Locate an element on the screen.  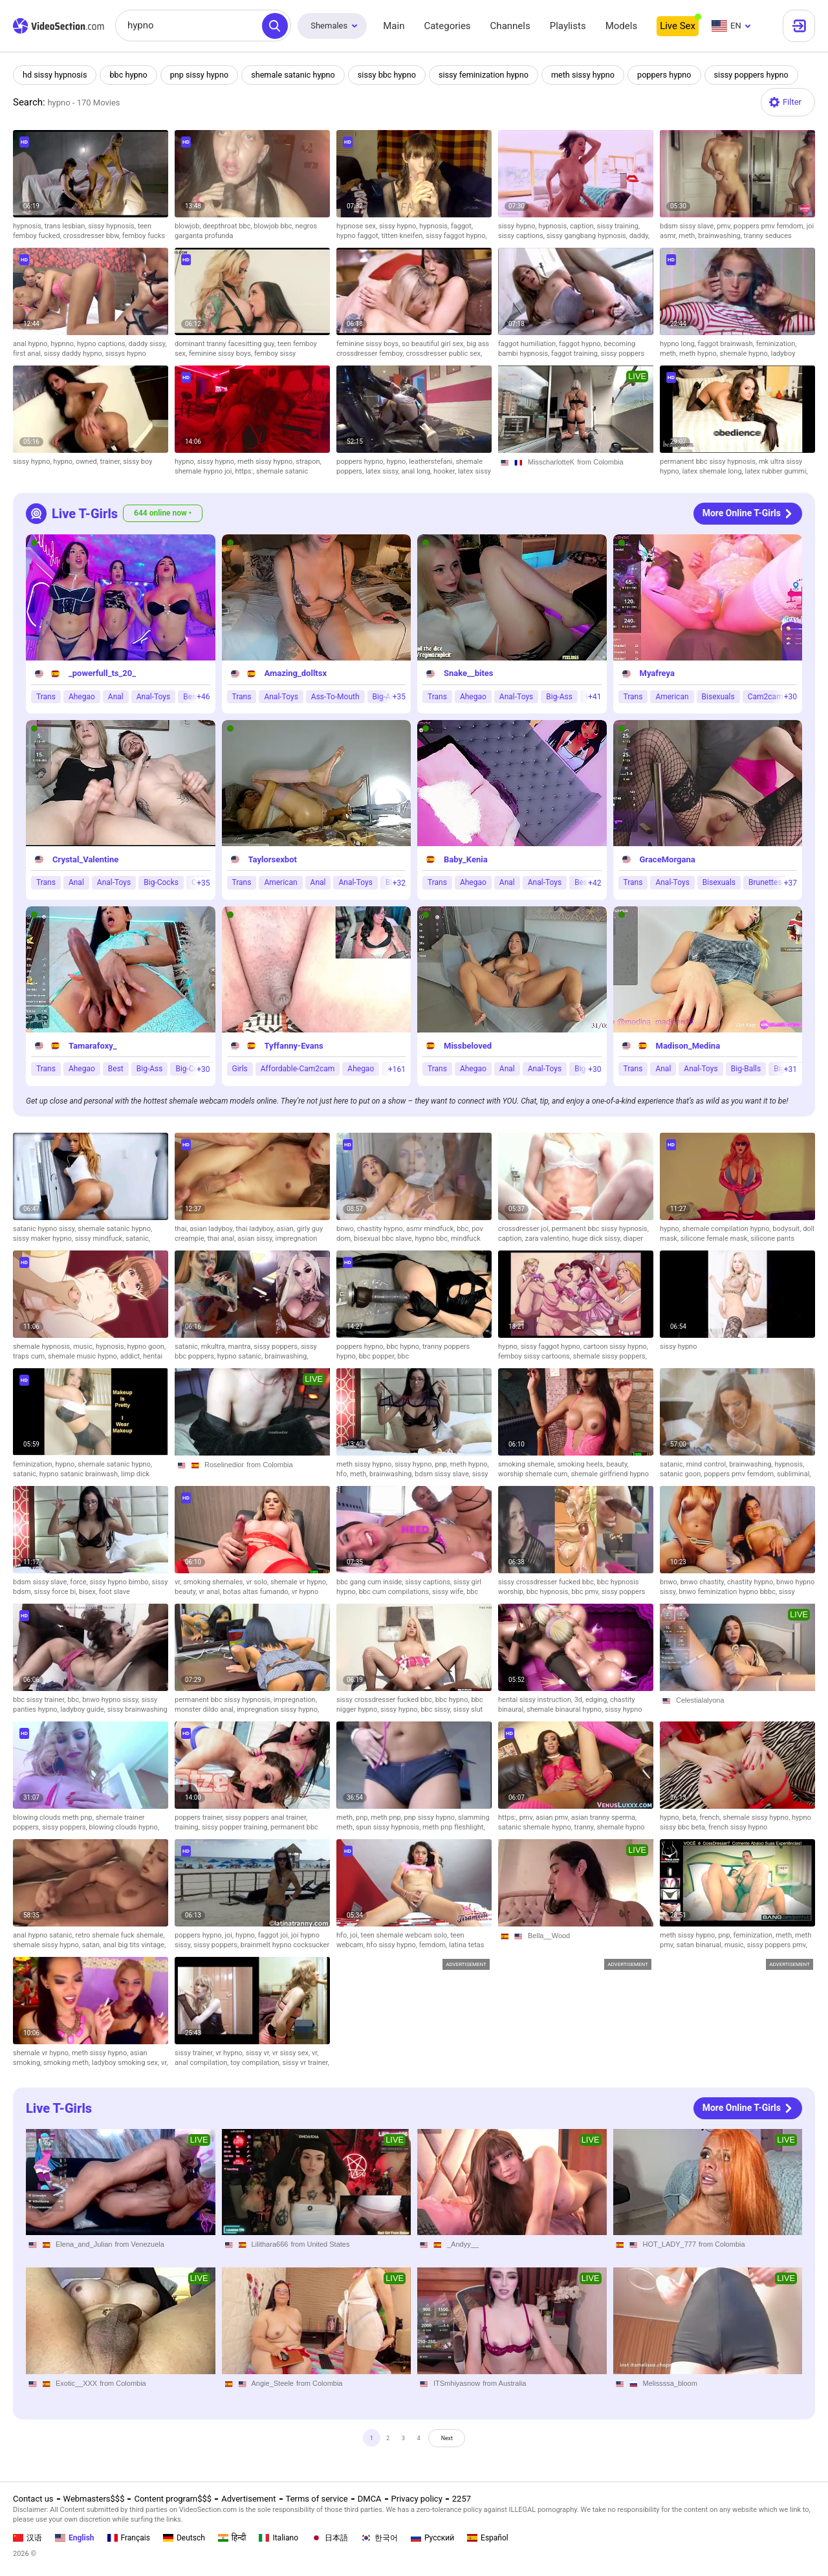
hypno captions, is located at coordinates (103, 344).